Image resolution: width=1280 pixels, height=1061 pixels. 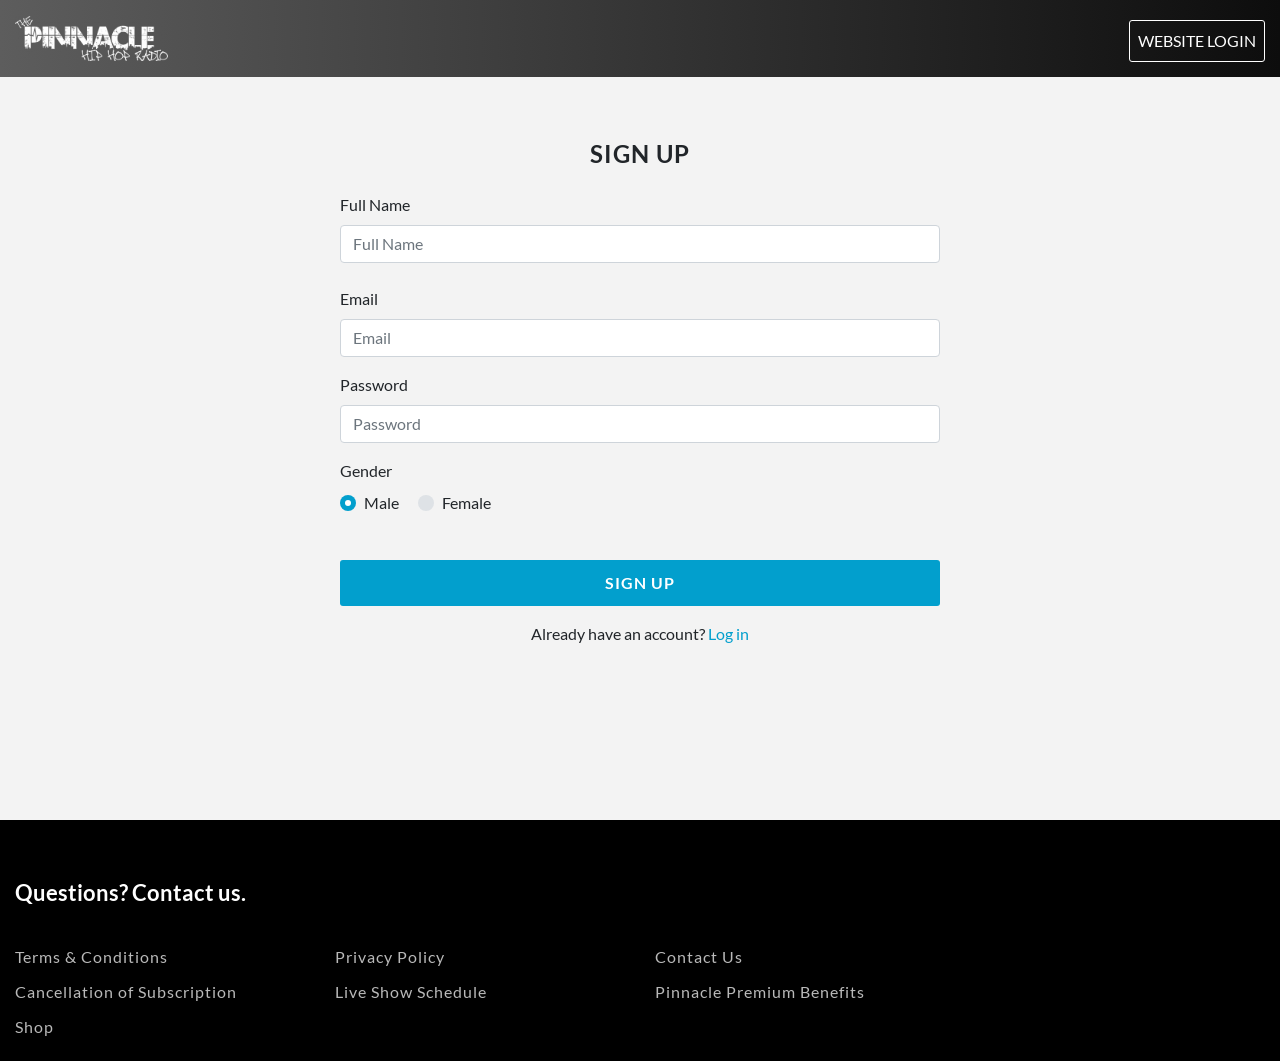 I want to click on Terms & Conditions, so click(x=91, y=956).